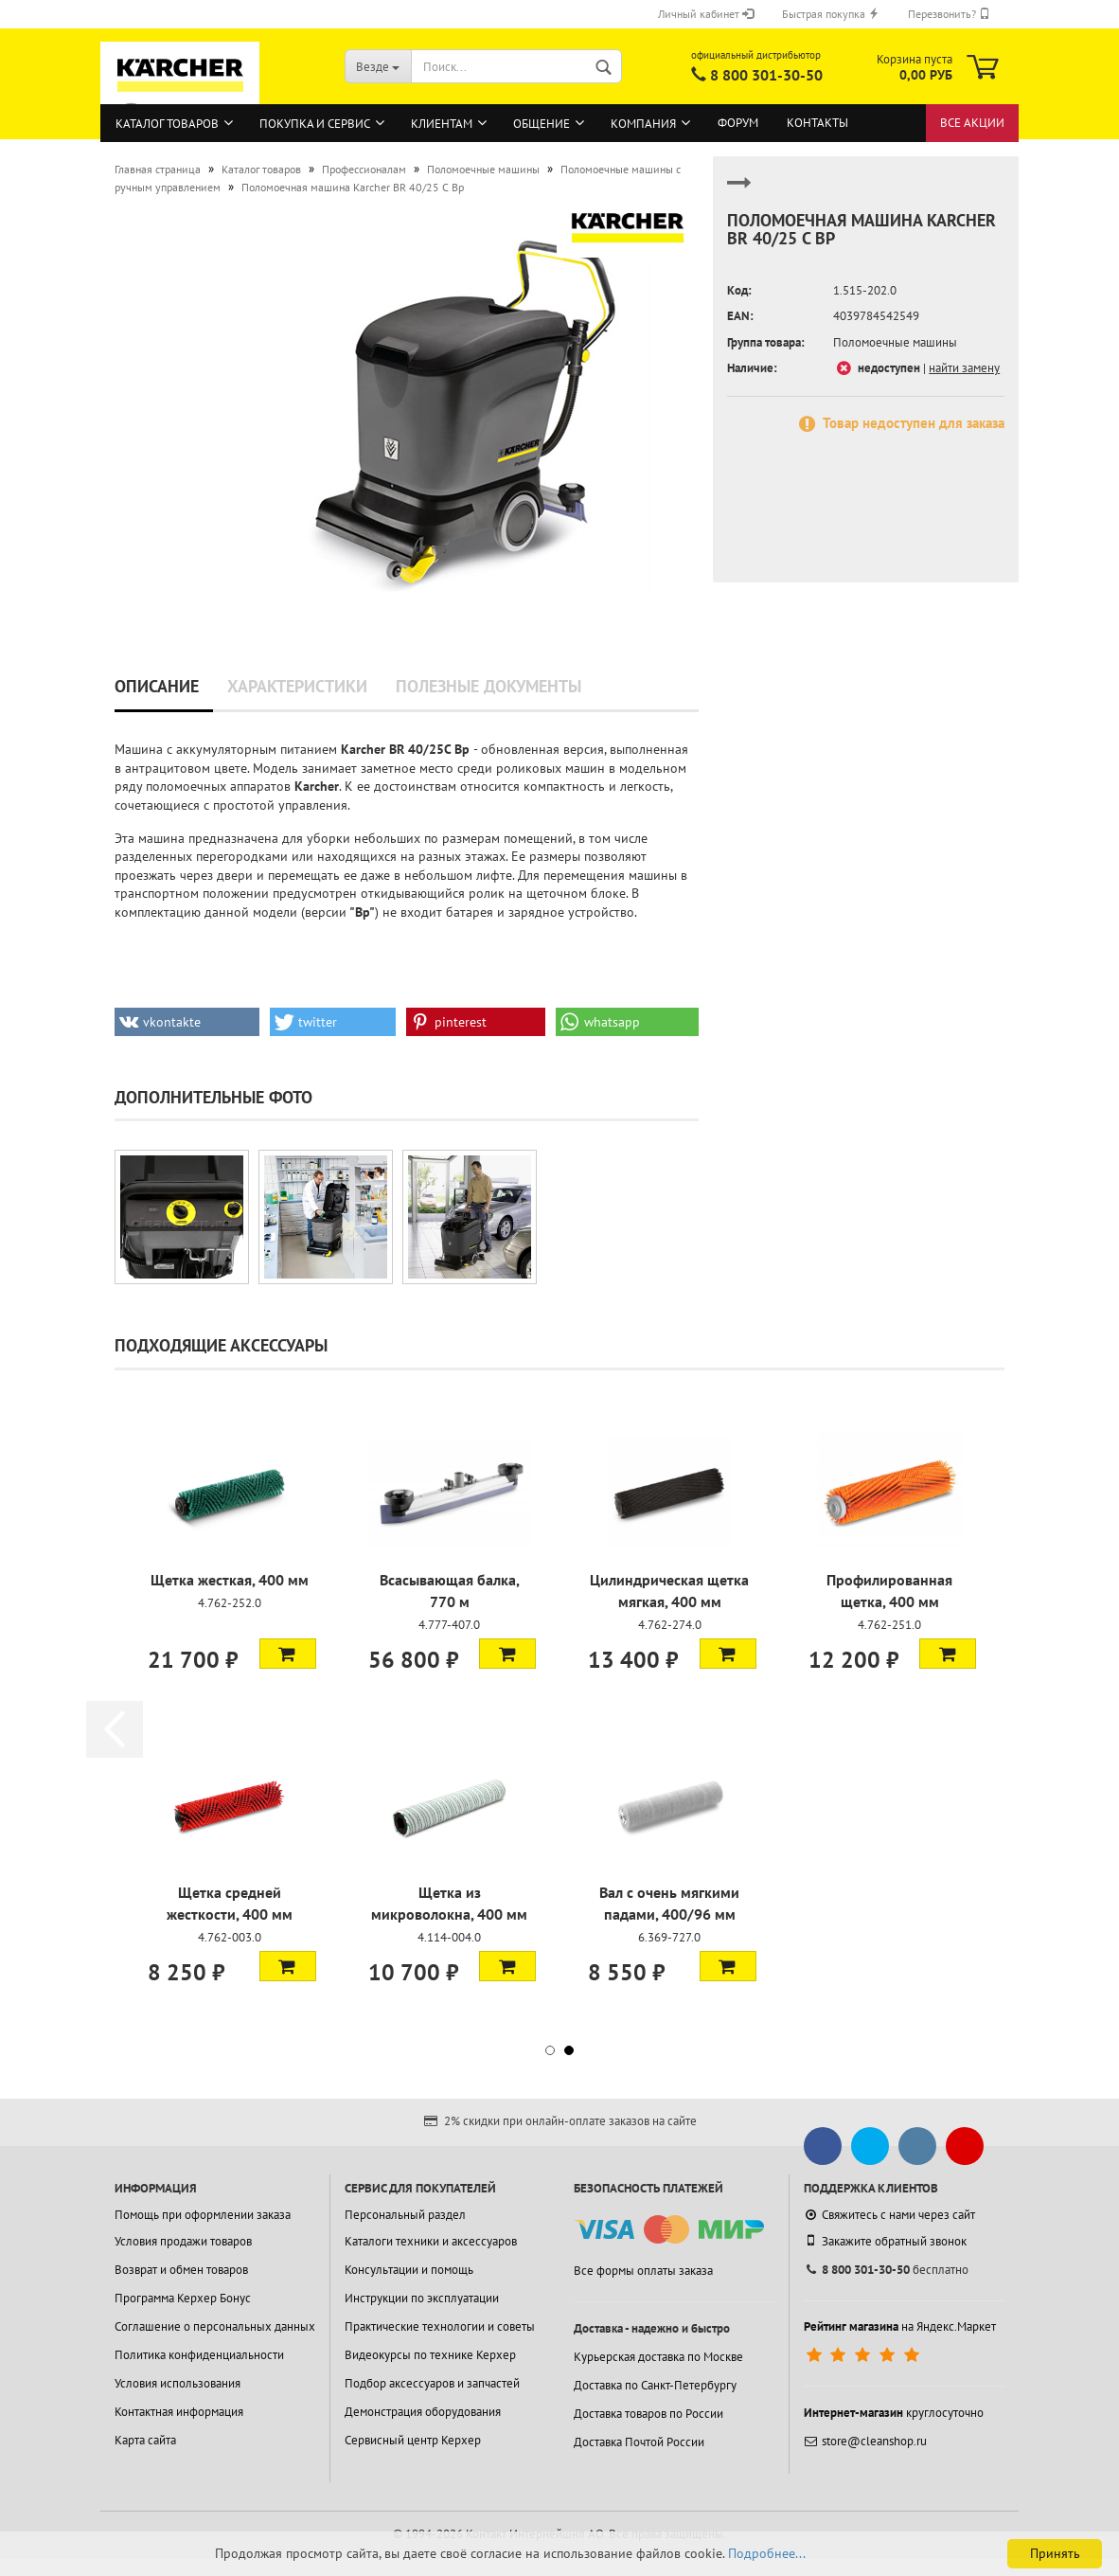  I want to click on Курьерская доставка по Москве, so click(658, 2357).